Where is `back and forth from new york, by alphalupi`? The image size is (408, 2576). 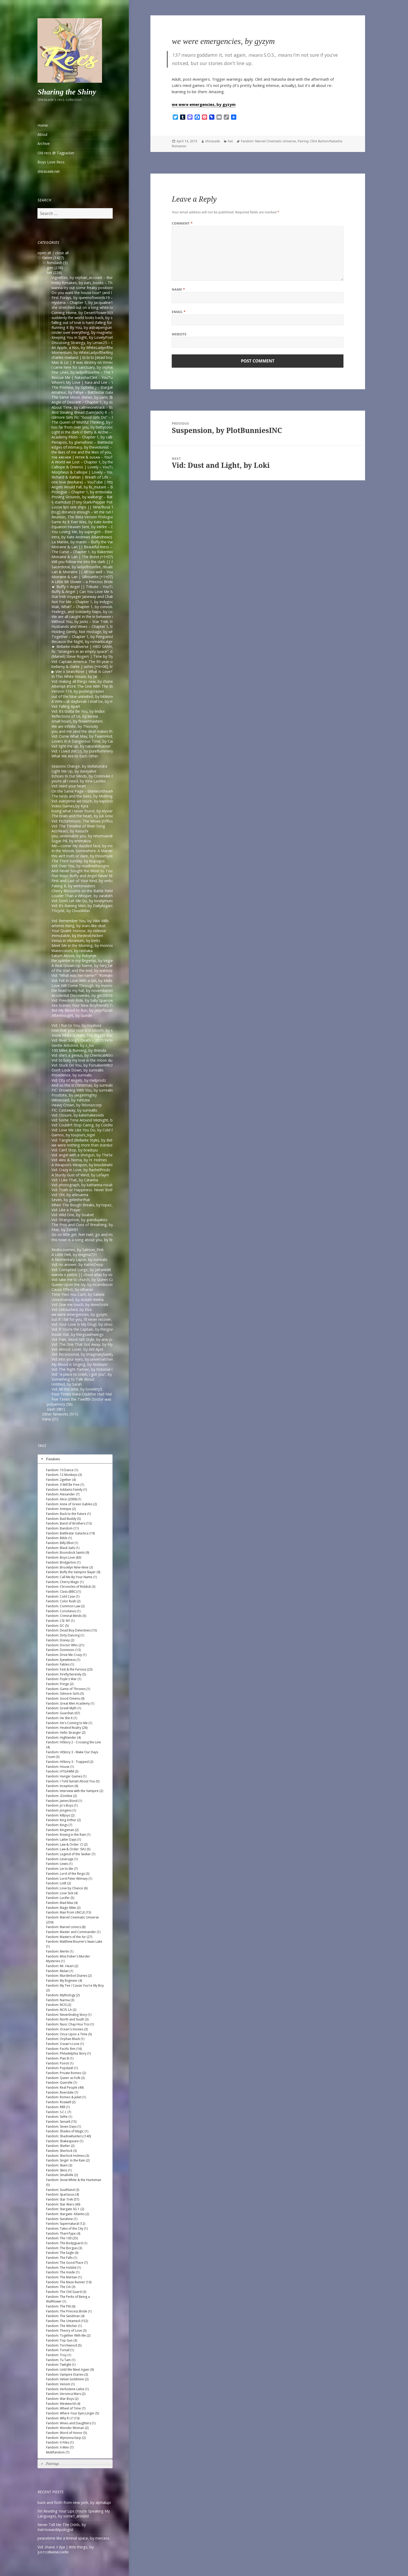 back and forth from new york, by alphalupi is located at coordinates (74, 2502).